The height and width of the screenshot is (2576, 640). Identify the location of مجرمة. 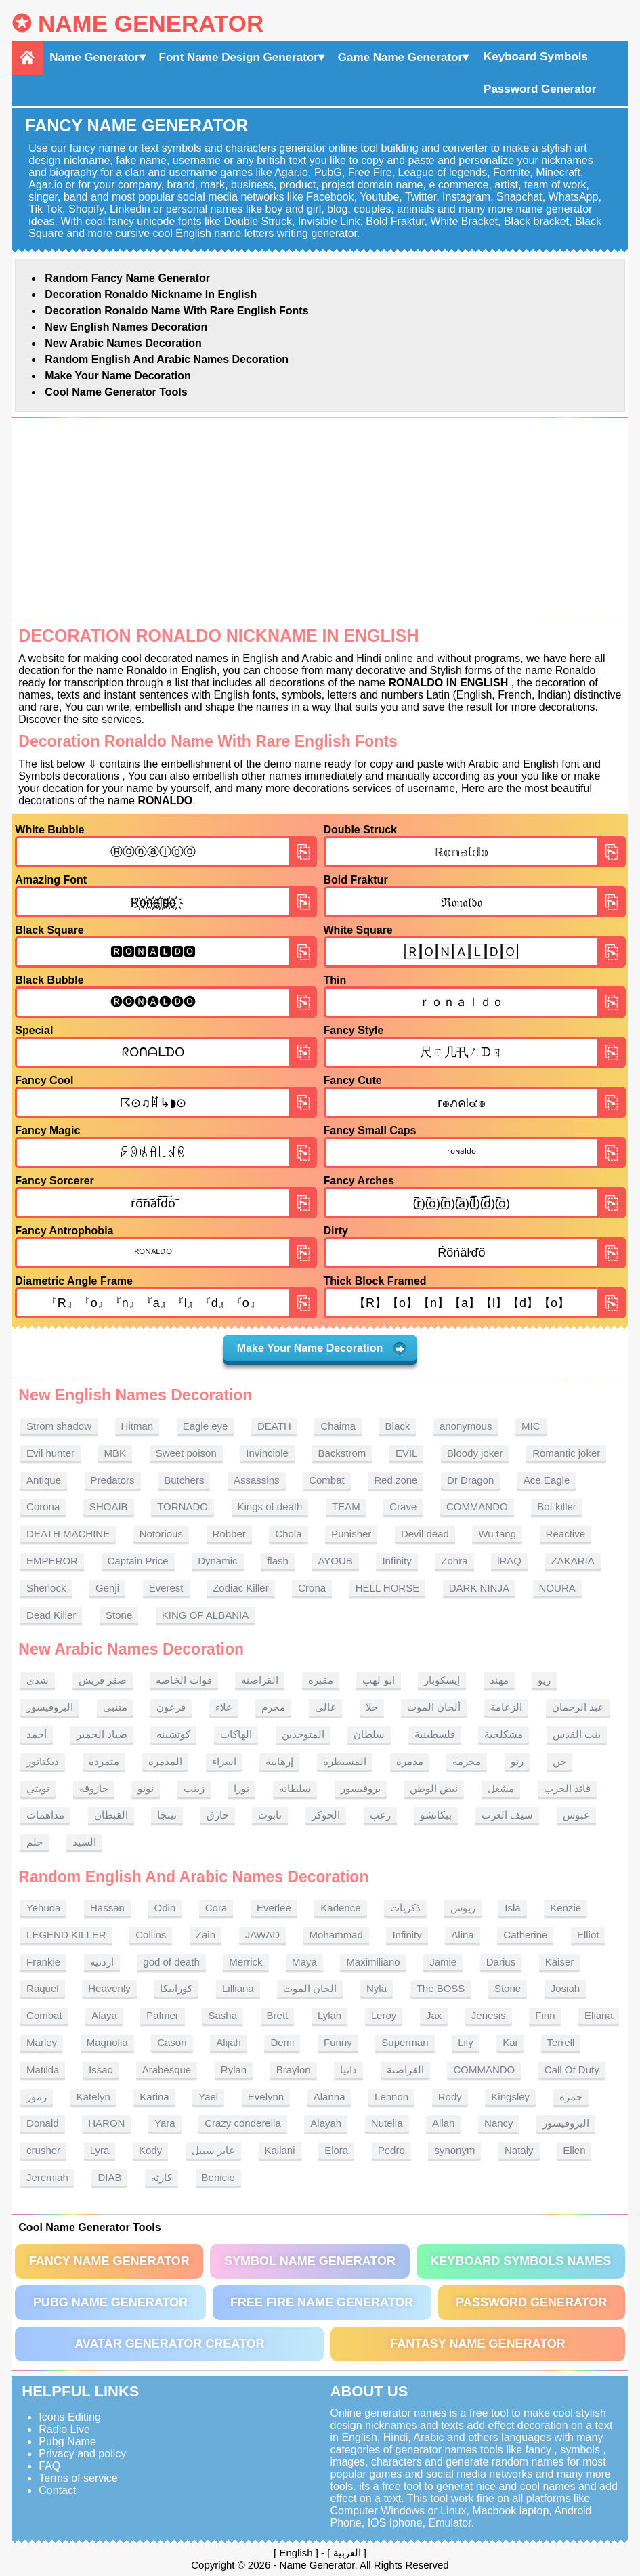
(466, 1761).